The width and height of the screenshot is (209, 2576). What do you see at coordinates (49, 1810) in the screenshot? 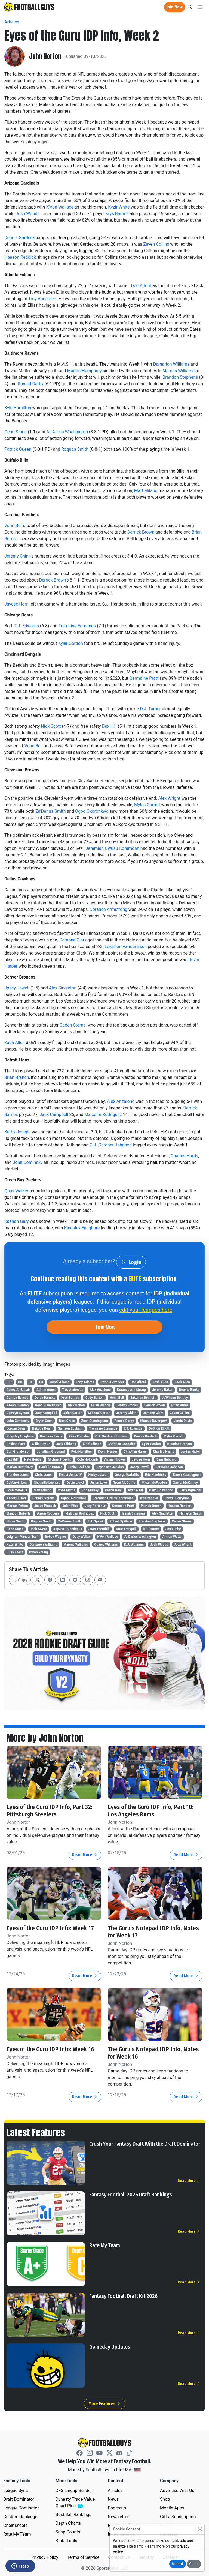
I see `Eyes of the Guru IDP Info, Part 32: Pittsburgh Steelers` at bounding box center [49, 1810].